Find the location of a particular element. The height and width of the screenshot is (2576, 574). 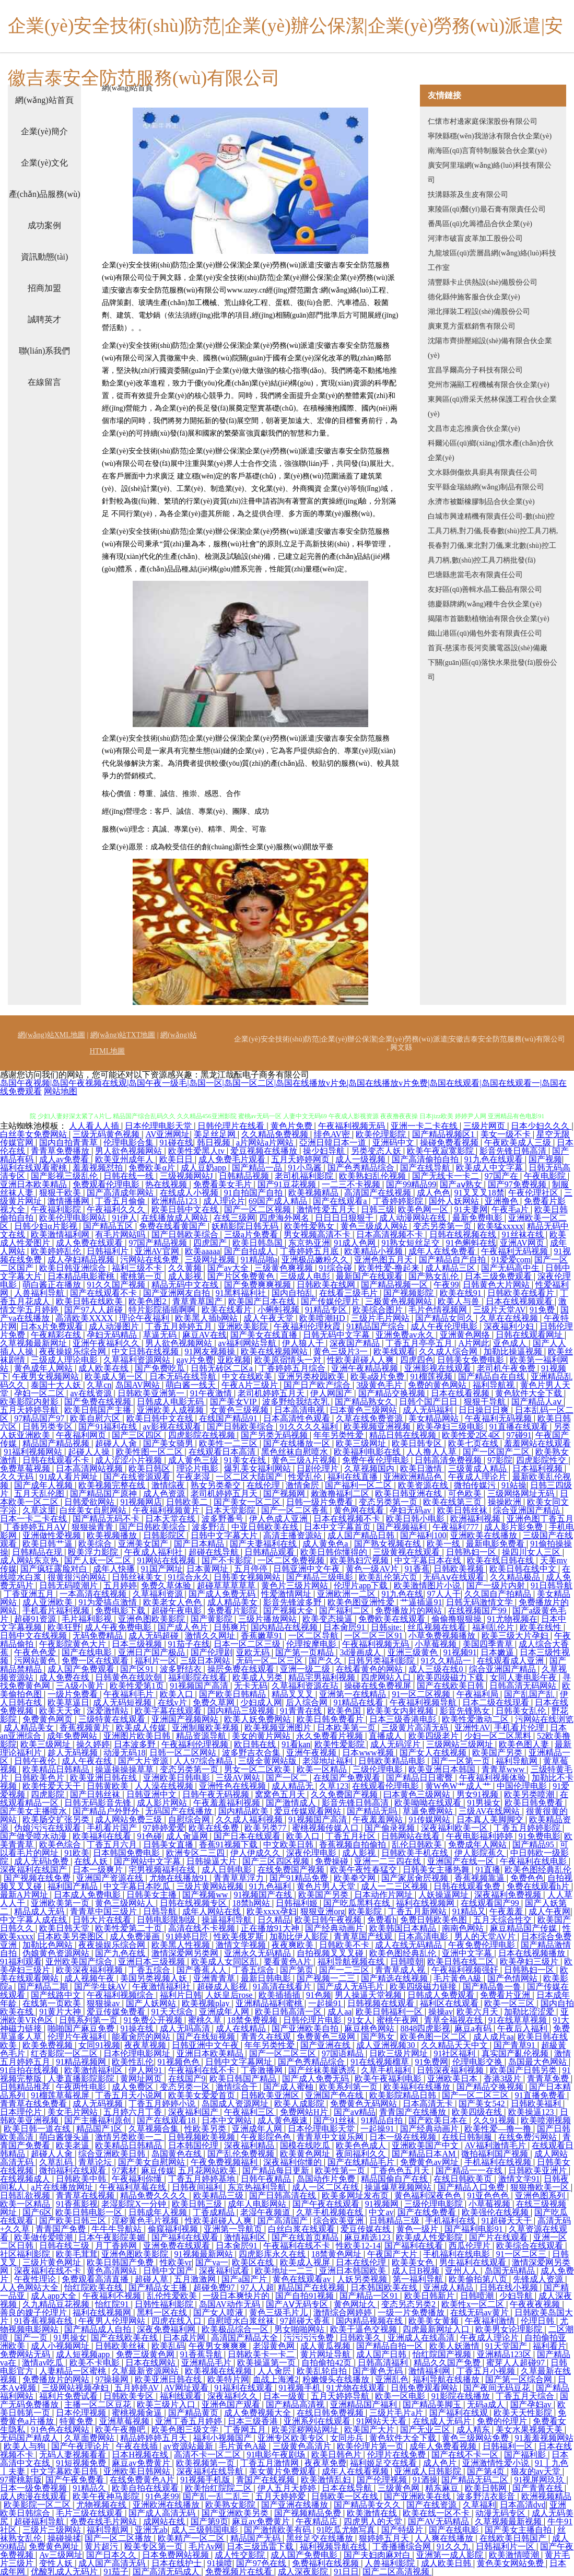

青青草免费播放 is located at coordinates (61, 1150).